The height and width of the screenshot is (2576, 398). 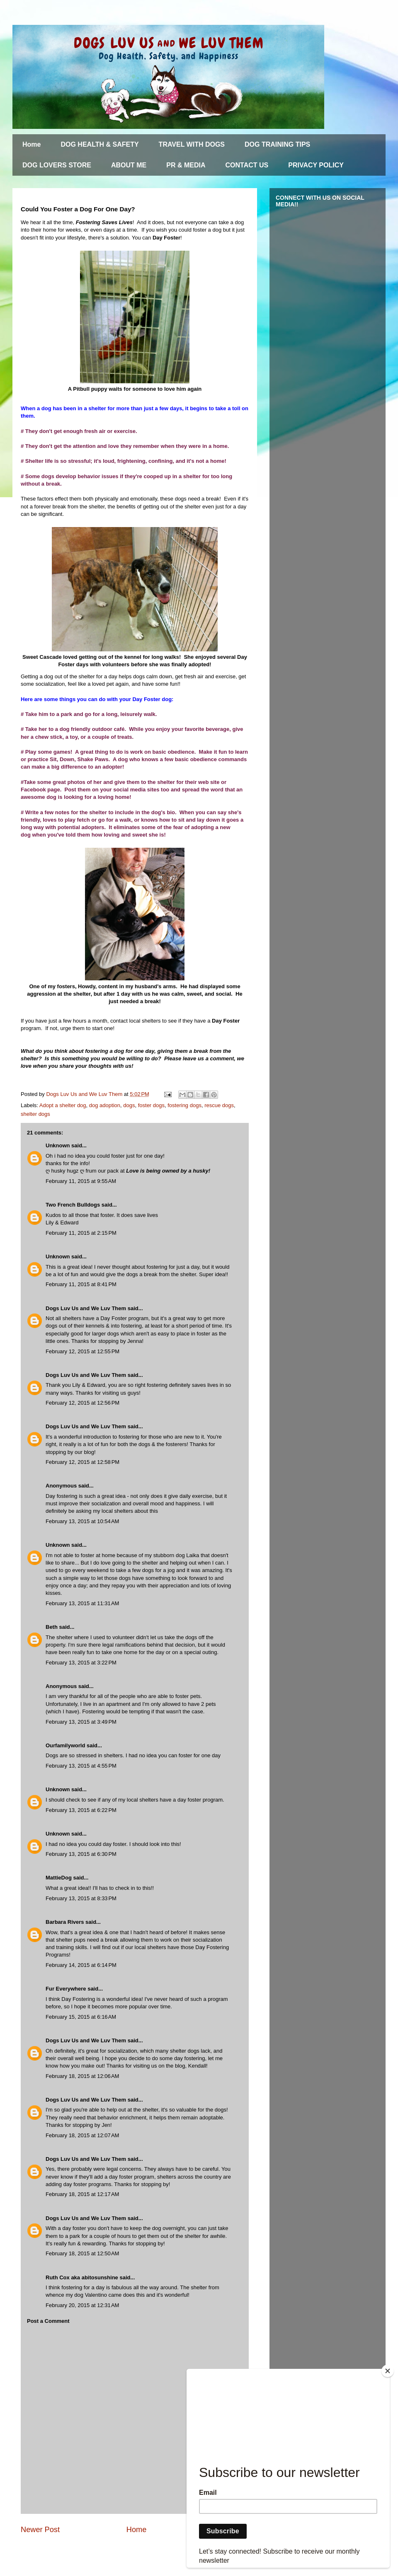 I want to click on February 12, 2015 at 12:56 PM, so click(x=82, y=1403).